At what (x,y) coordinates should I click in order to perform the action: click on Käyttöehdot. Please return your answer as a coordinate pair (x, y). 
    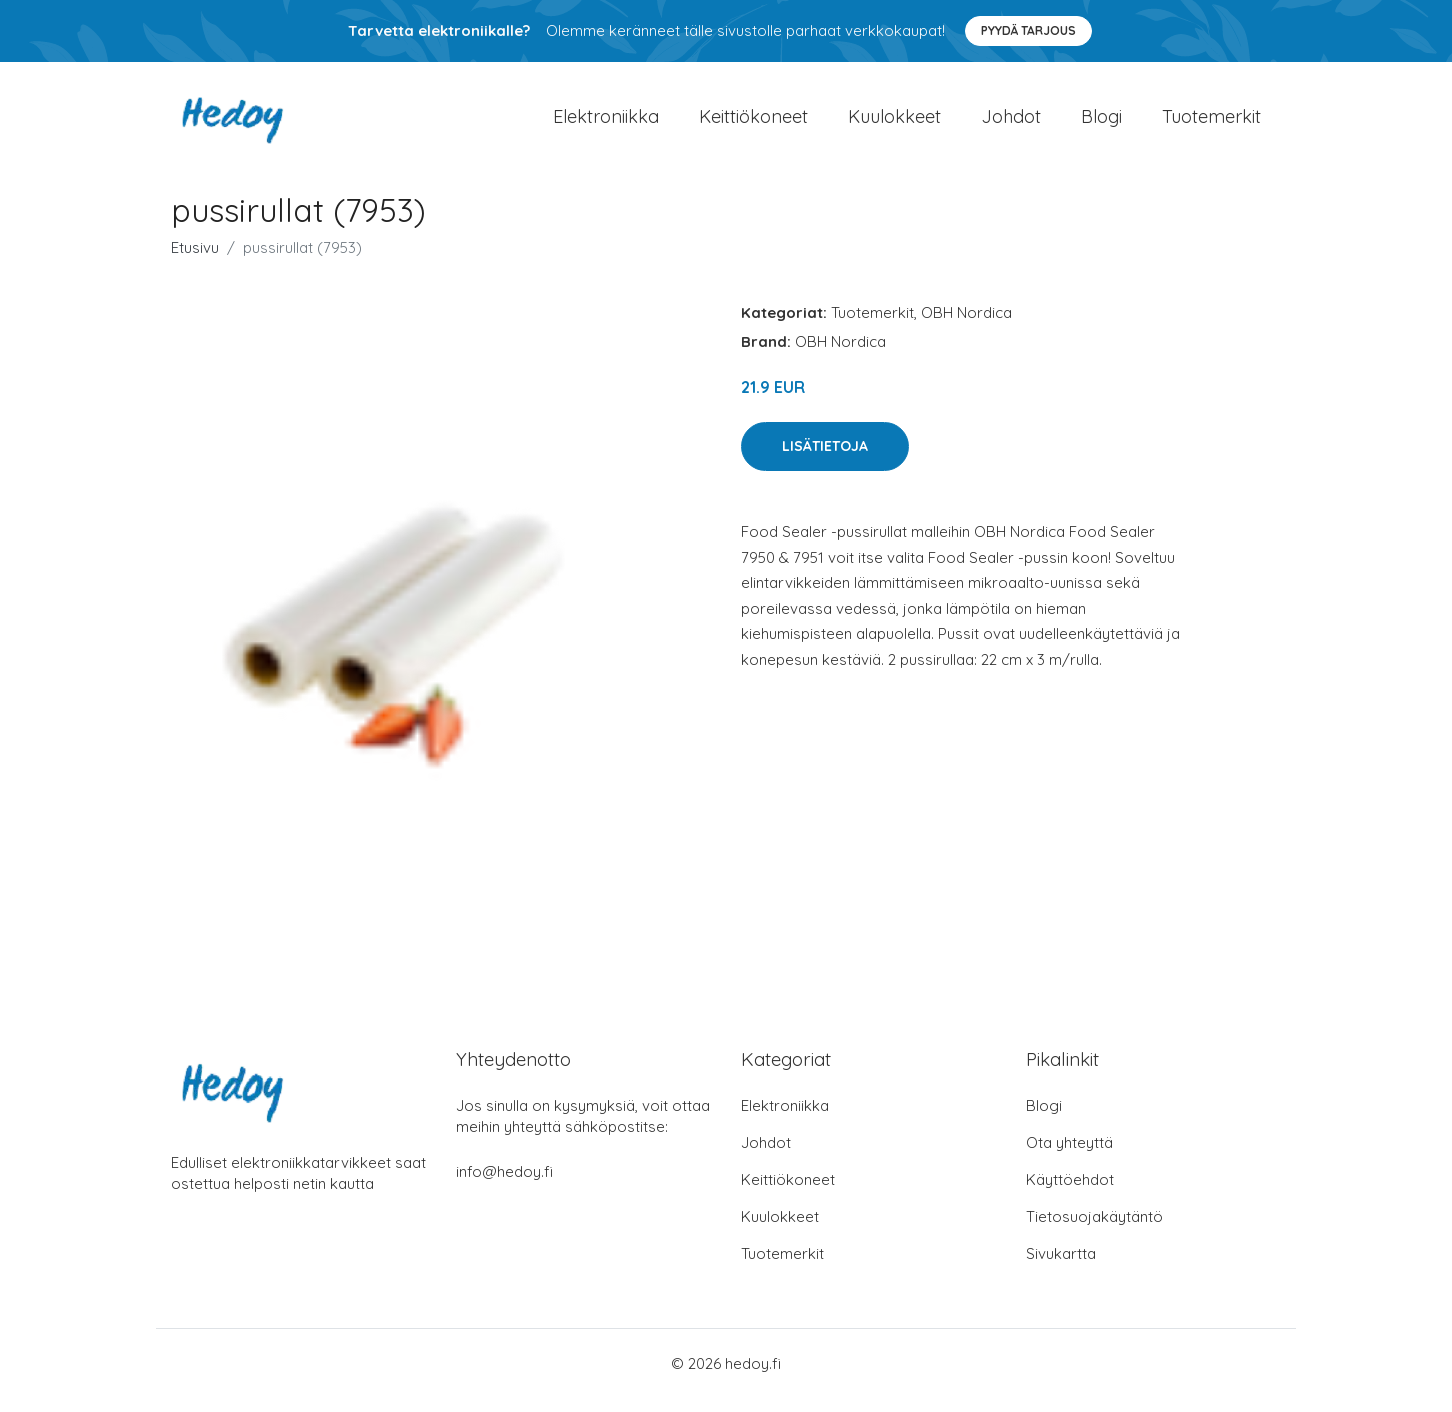
    Looking at the image, I should click on (1070, 1193).